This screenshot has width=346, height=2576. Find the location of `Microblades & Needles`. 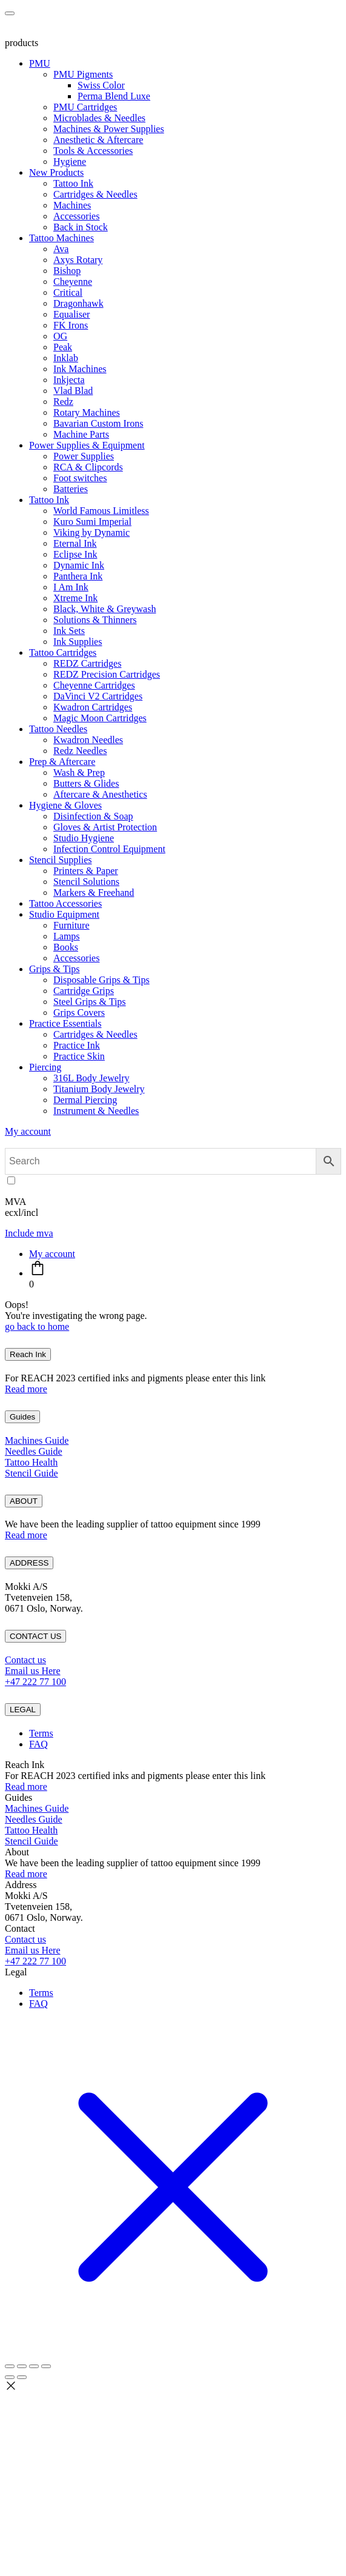

Microblades & Needles is located at coordinates (99, 118).